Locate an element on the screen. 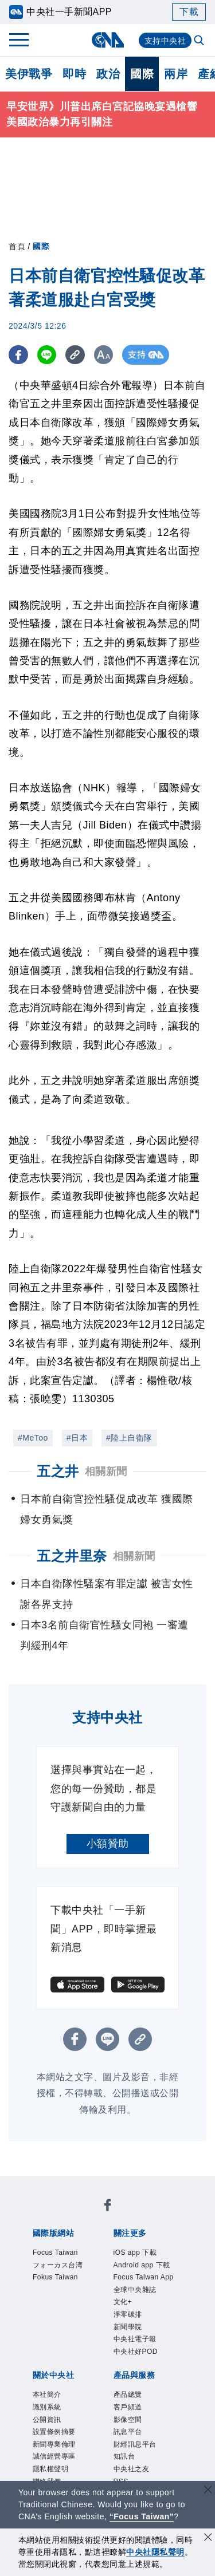  首頁 is located at coordinates (17, 246).